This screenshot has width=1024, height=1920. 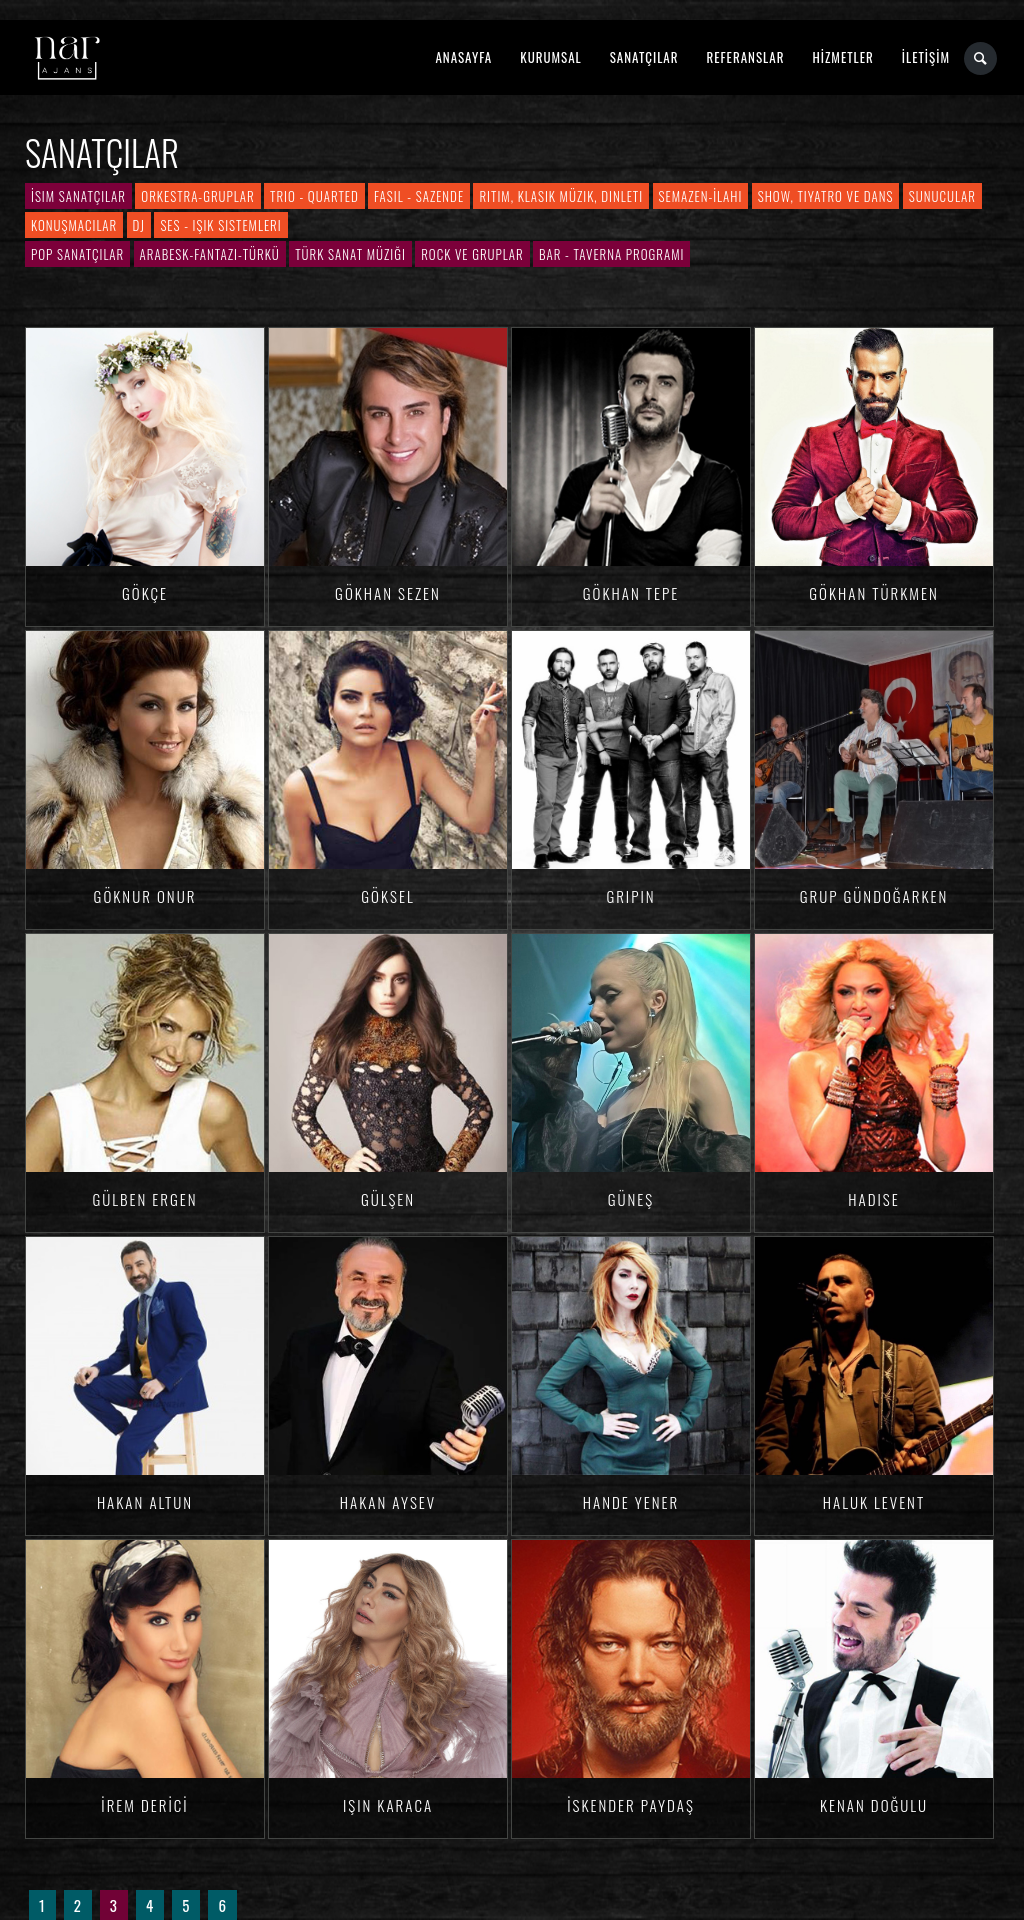 I want to click on ANASAYFA, so click(x=463, y=57).